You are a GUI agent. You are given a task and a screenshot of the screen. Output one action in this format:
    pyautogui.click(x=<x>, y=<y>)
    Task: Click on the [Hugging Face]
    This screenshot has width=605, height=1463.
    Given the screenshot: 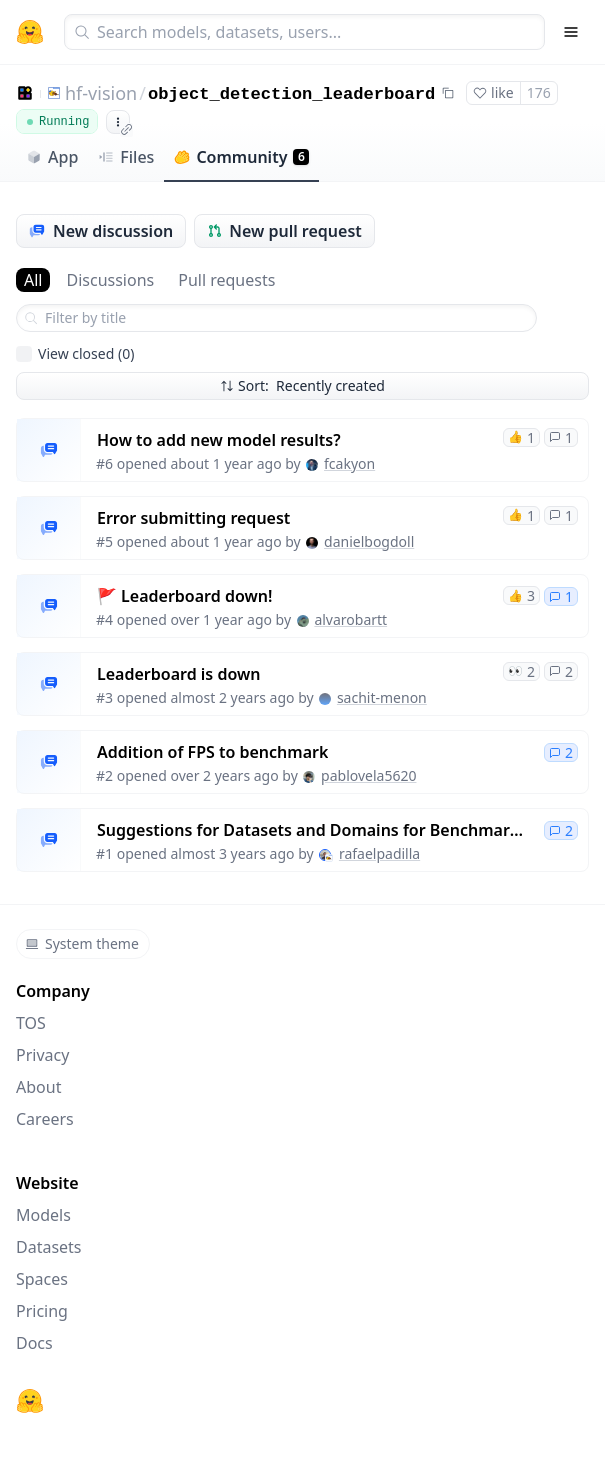 What is the action you would take?
    pyautogui.click(x=30, y=1401)
    